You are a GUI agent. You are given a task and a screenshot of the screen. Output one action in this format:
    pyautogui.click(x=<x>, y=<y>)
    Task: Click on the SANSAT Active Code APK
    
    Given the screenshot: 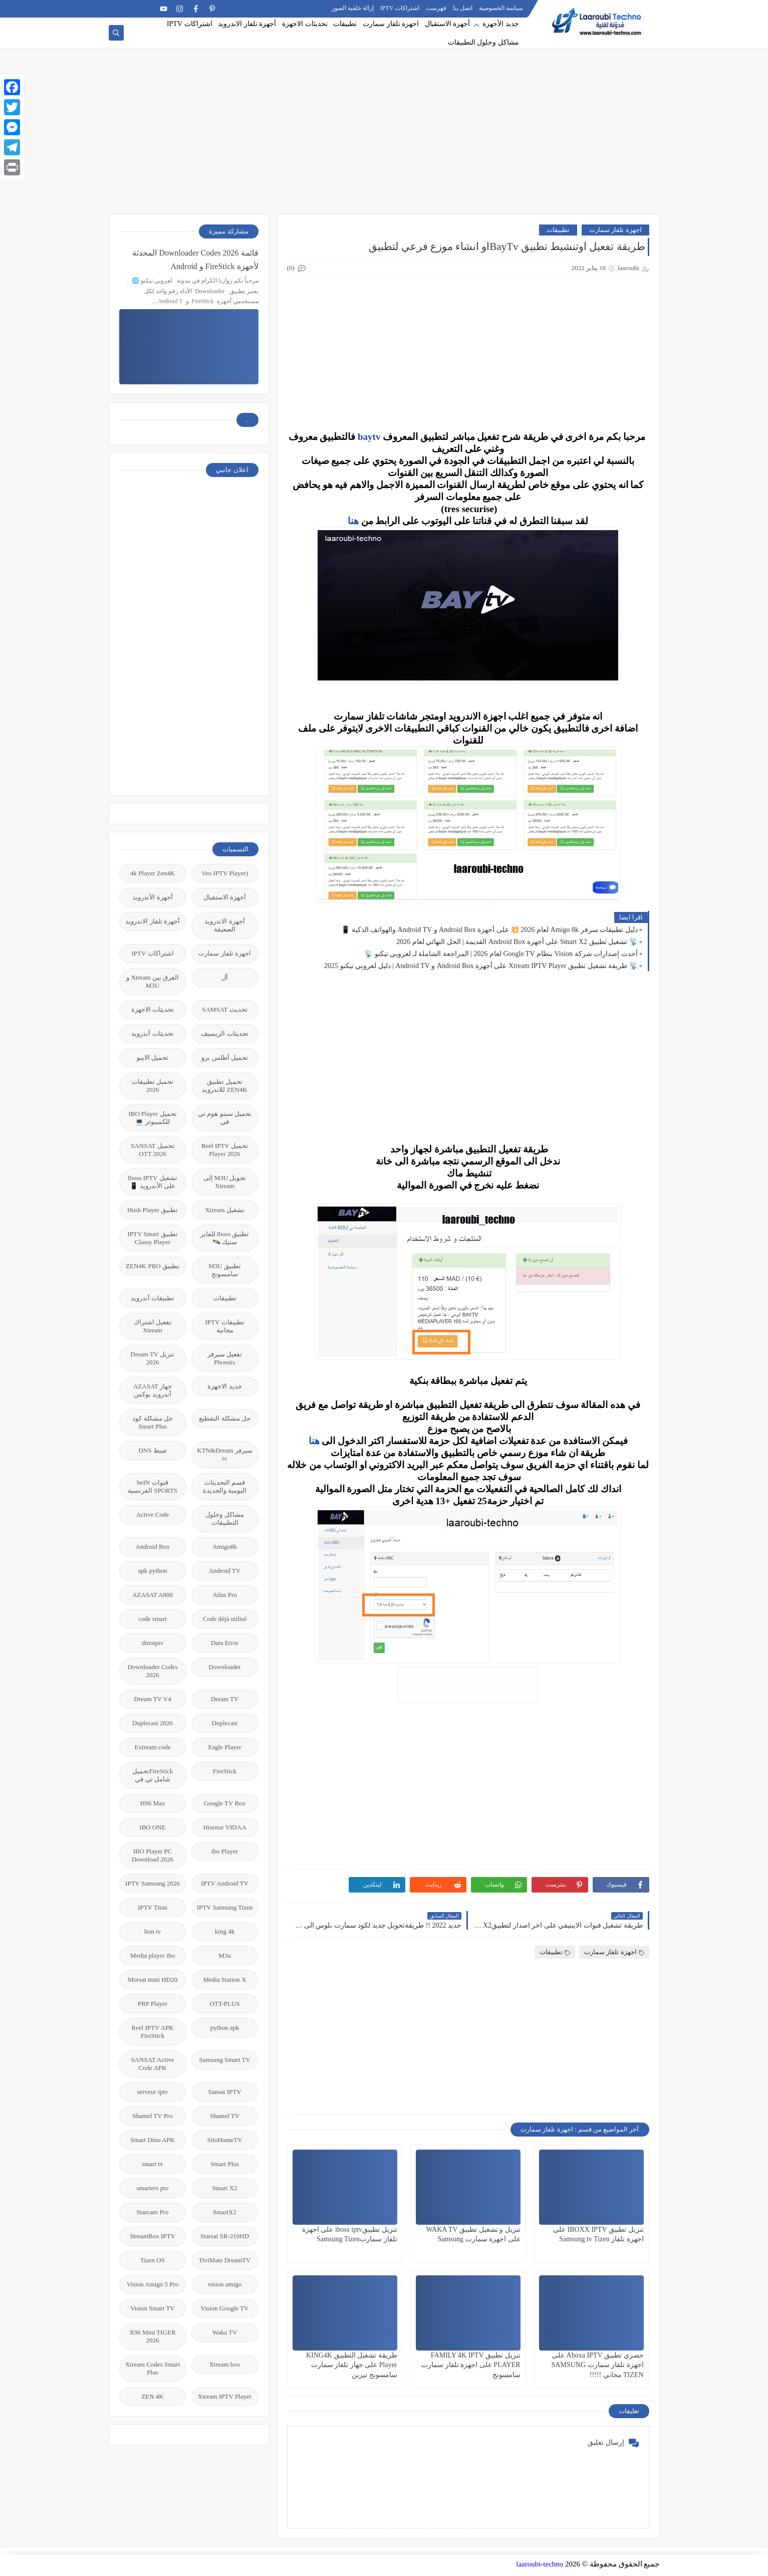 What is the action you would take?
    pyautogui.click(x=152, y=2063)
    